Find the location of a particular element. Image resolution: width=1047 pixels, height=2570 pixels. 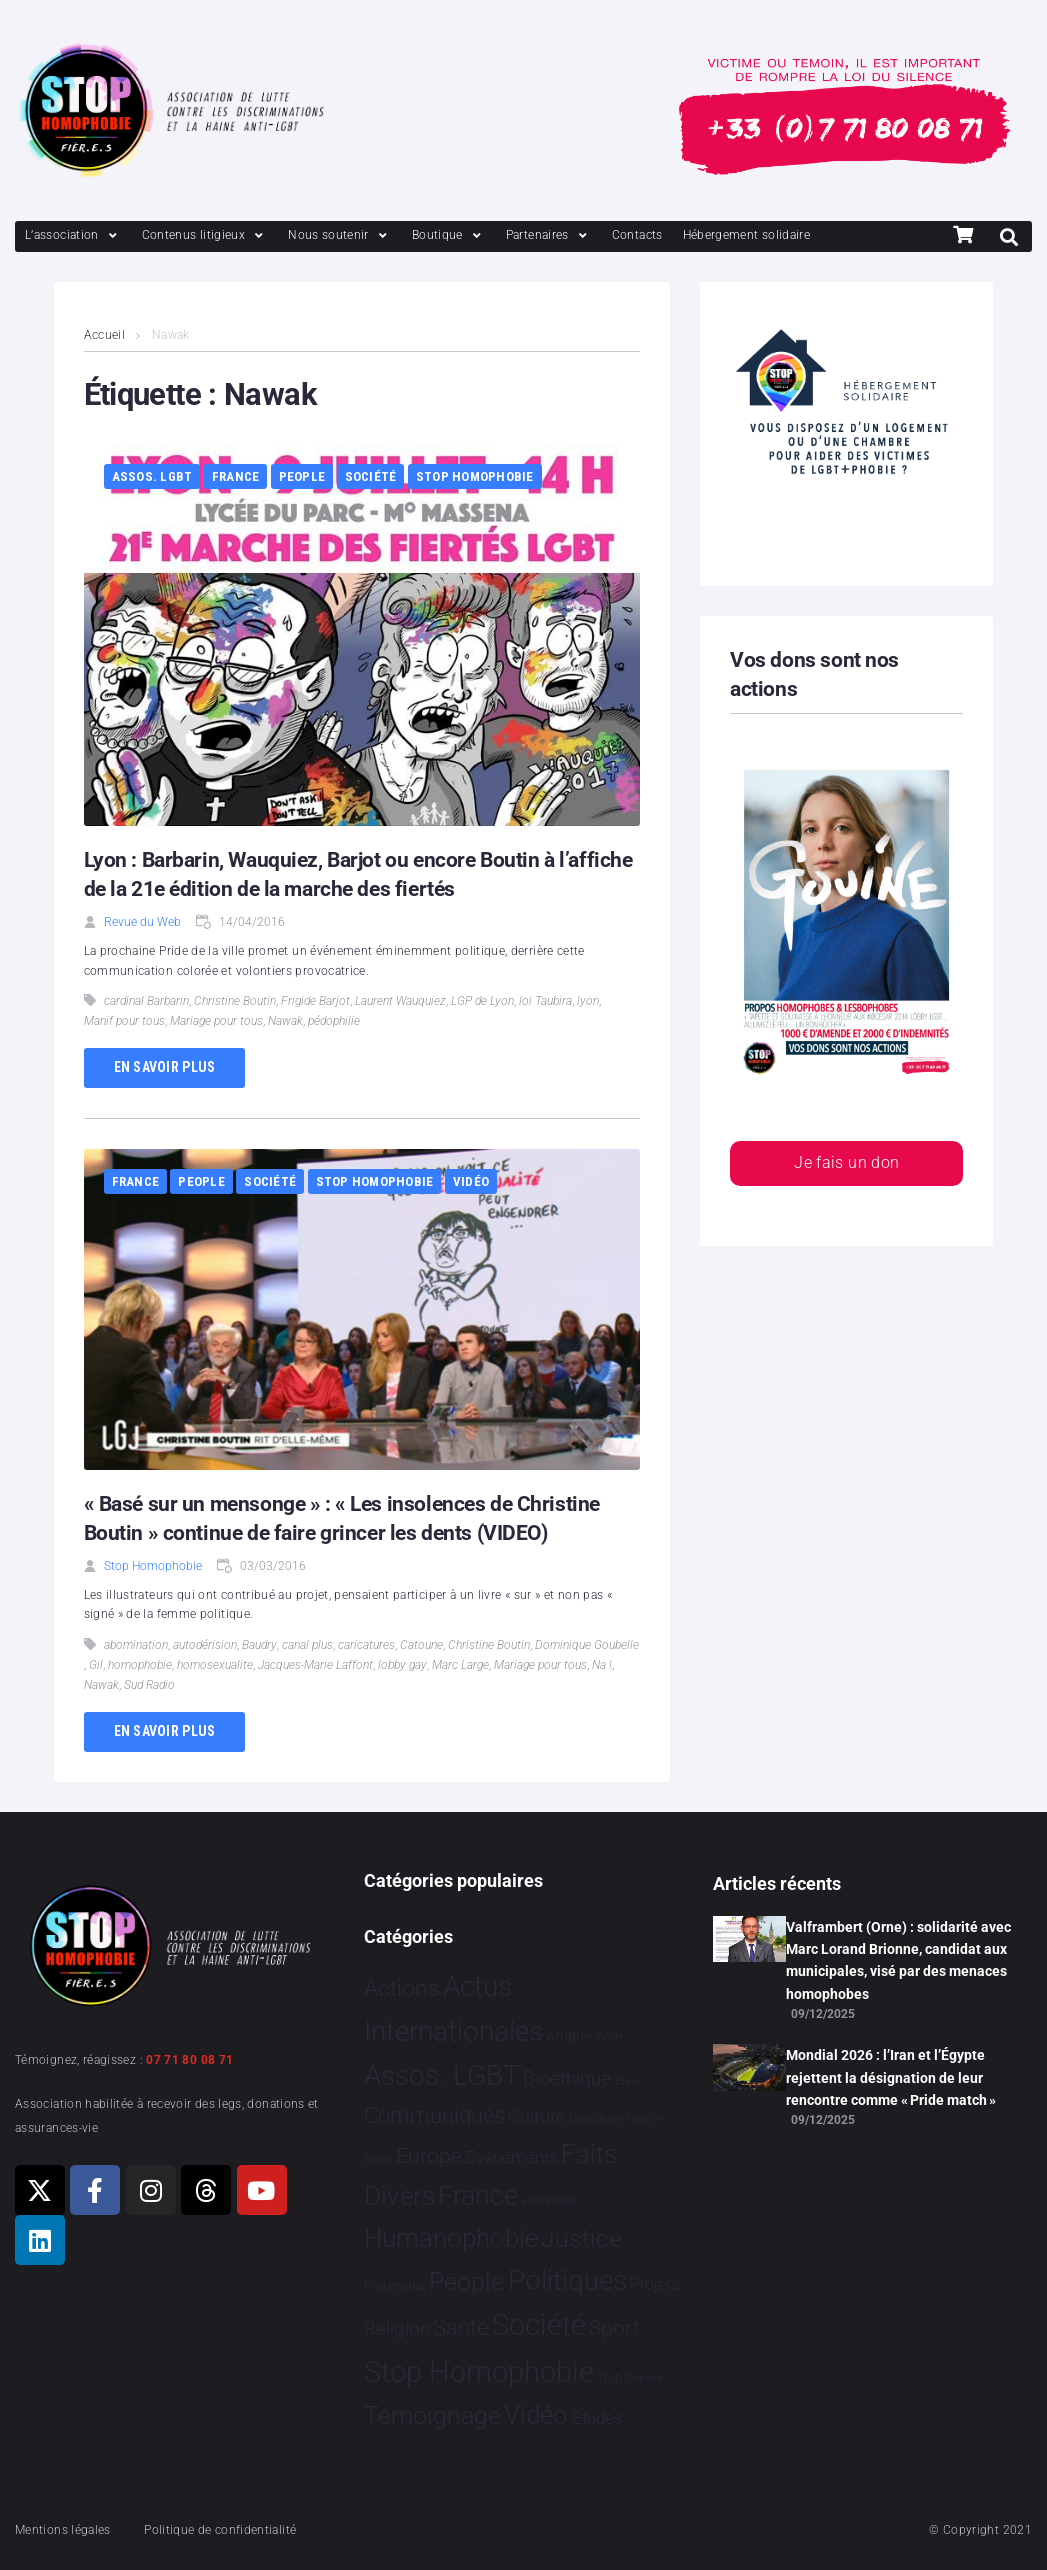

Politique de confidentialité is located at coordinates (220, 2530).